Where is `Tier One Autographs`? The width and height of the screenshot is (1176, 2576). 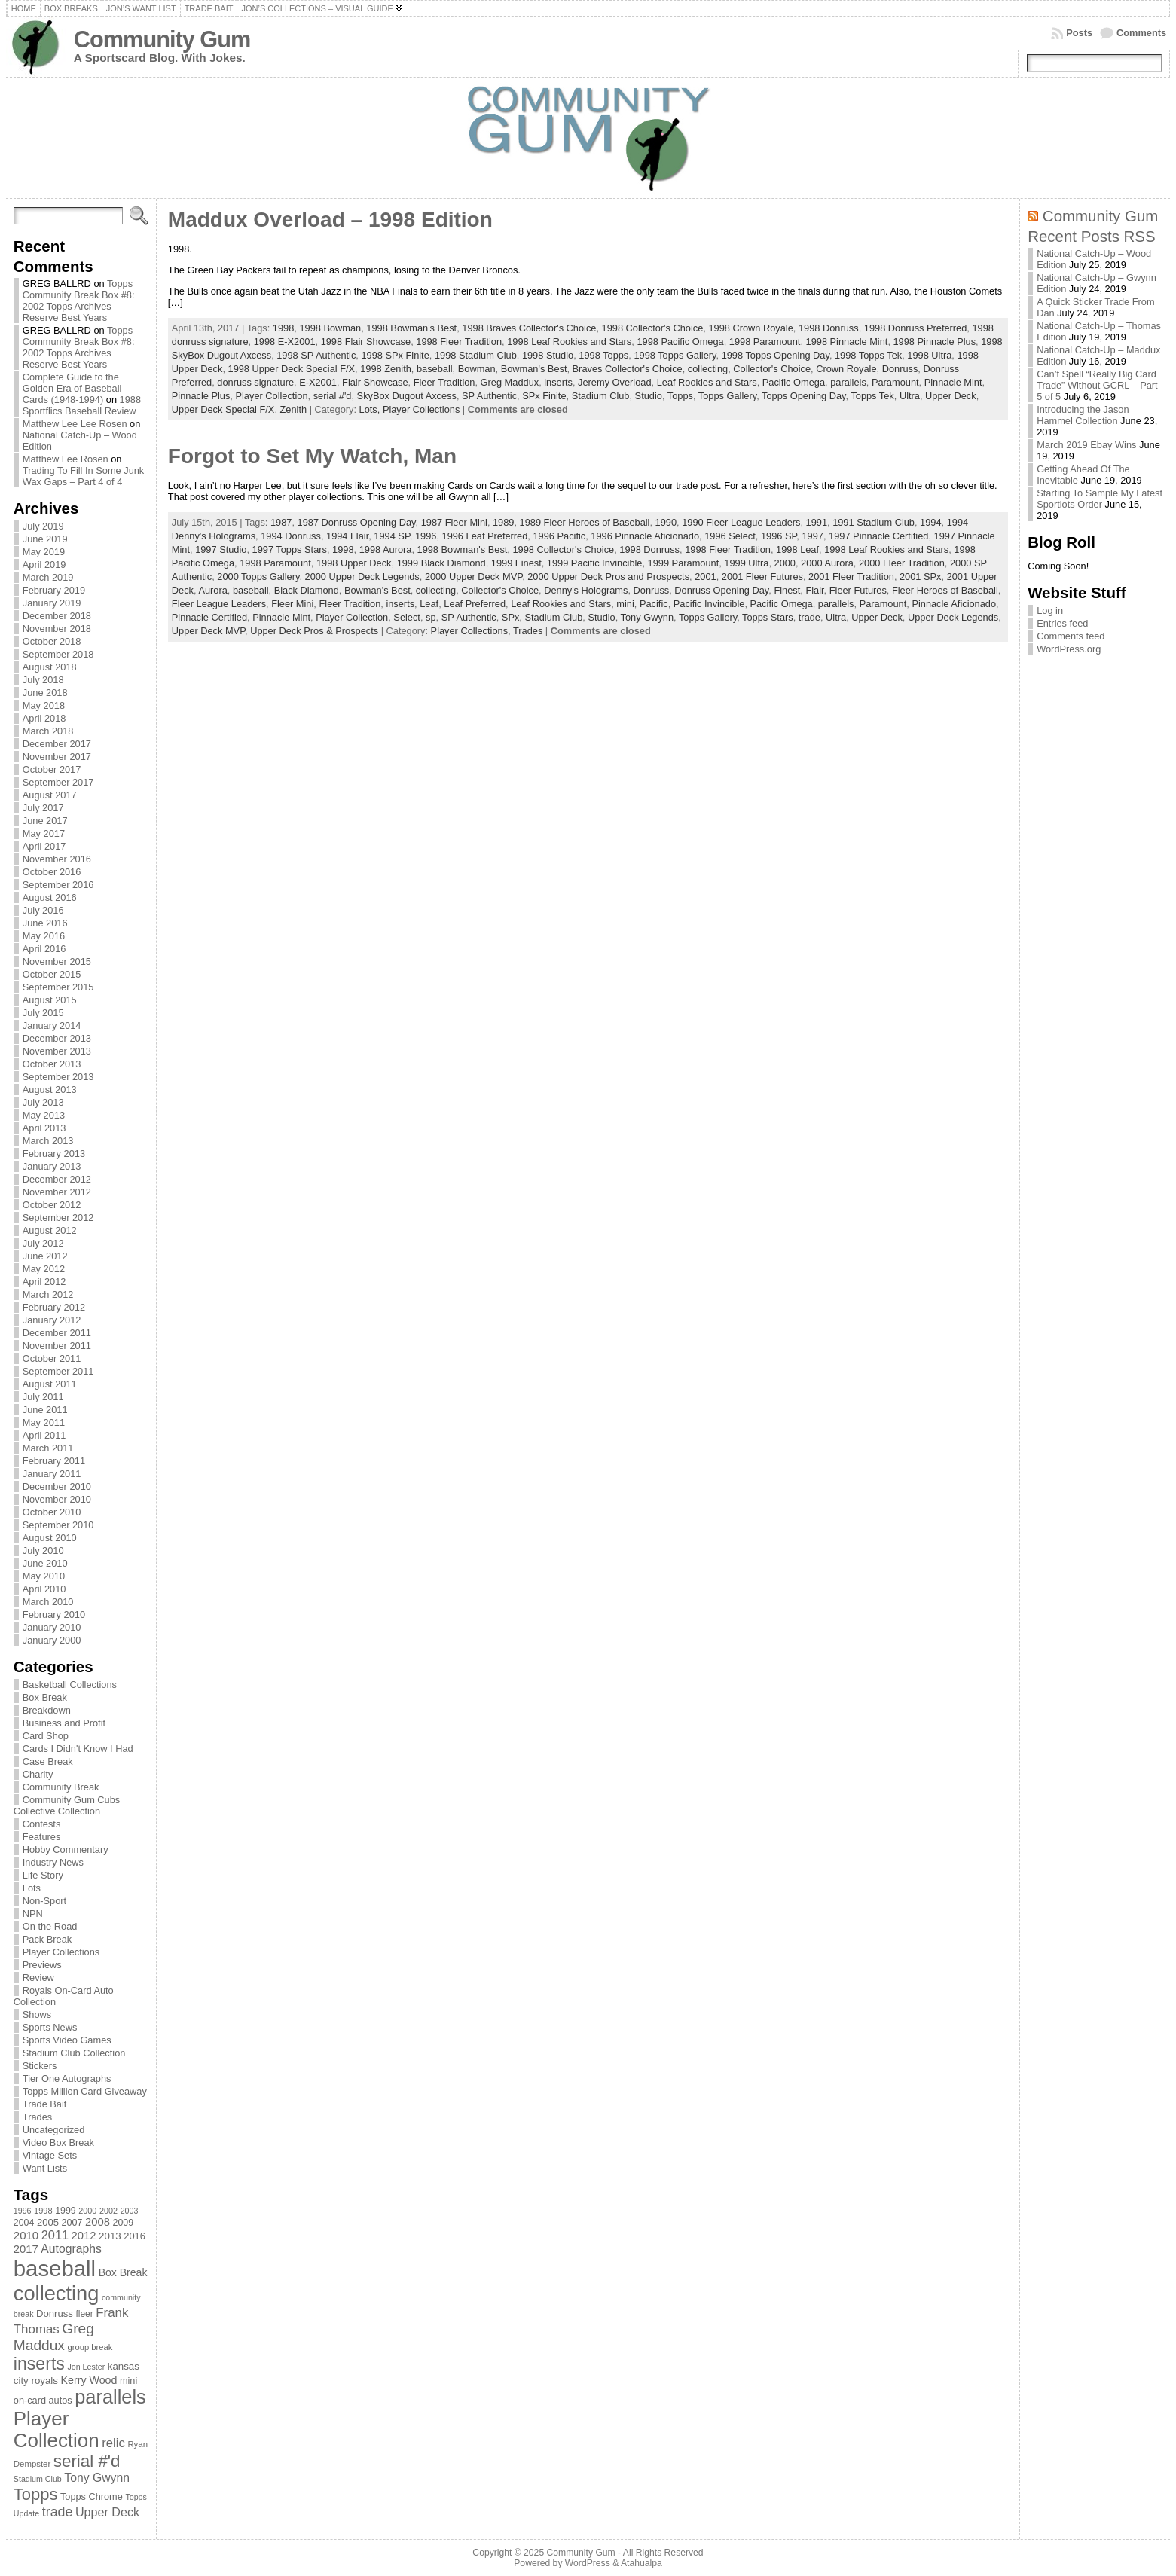
Tier One Autographs is located at coordinates (67, 2078).